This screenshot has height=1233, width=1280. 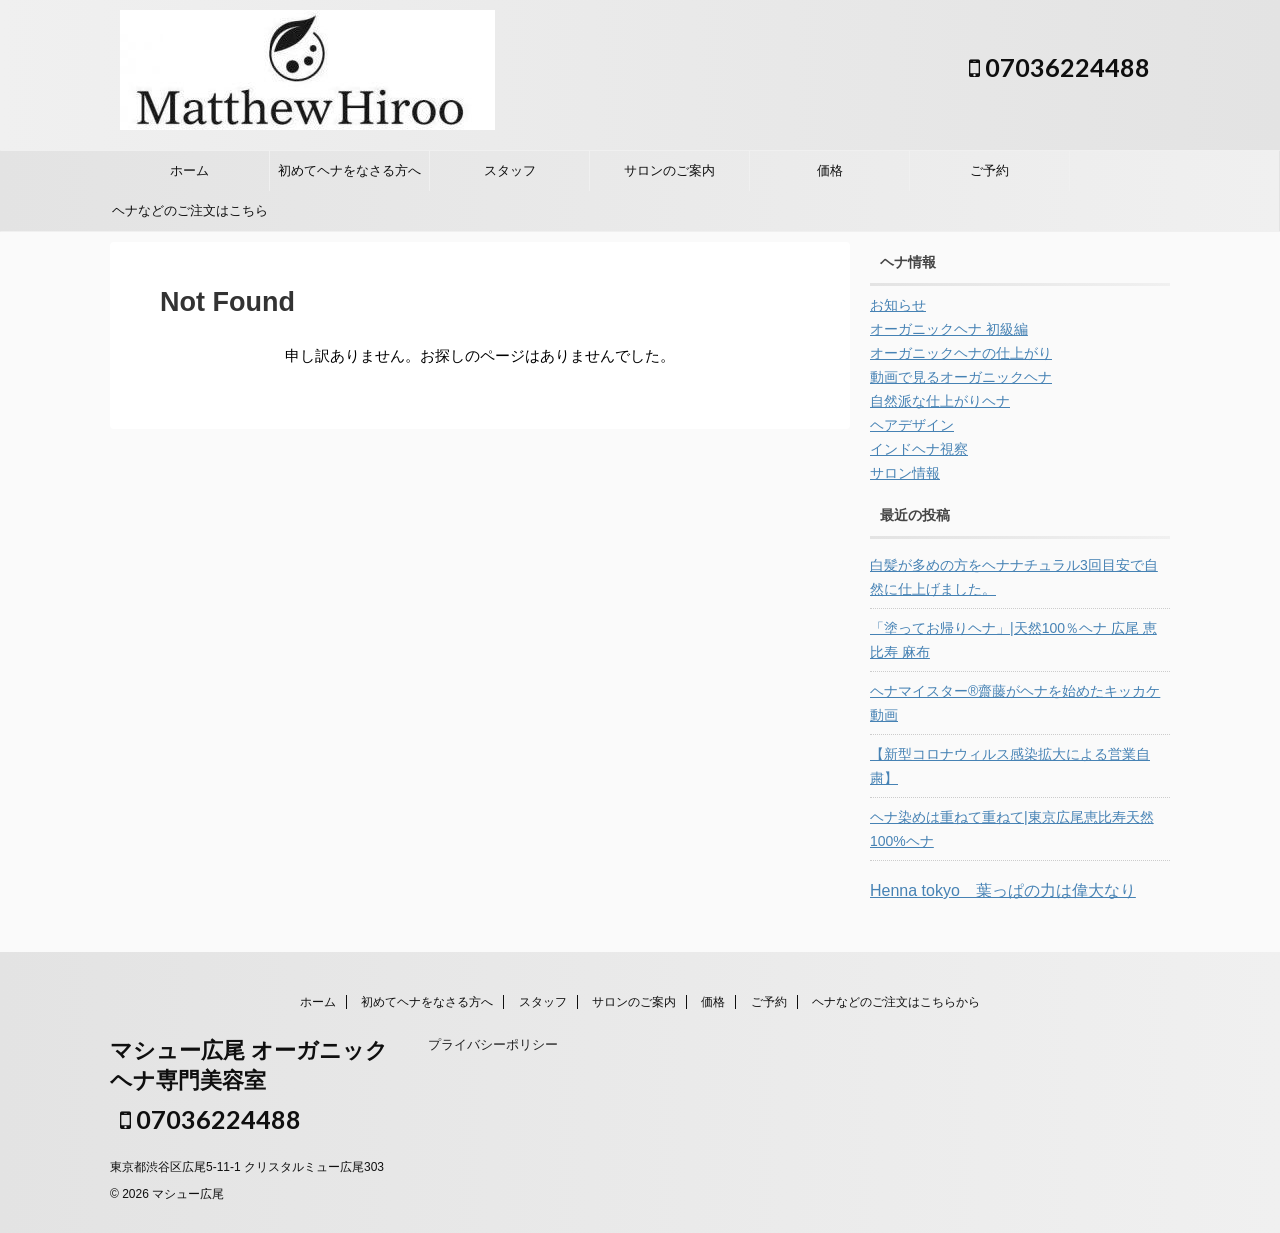 I want to click on 【新型コロナウィルス感染拡大による営業自粛】, so click(x=1010, y=766).